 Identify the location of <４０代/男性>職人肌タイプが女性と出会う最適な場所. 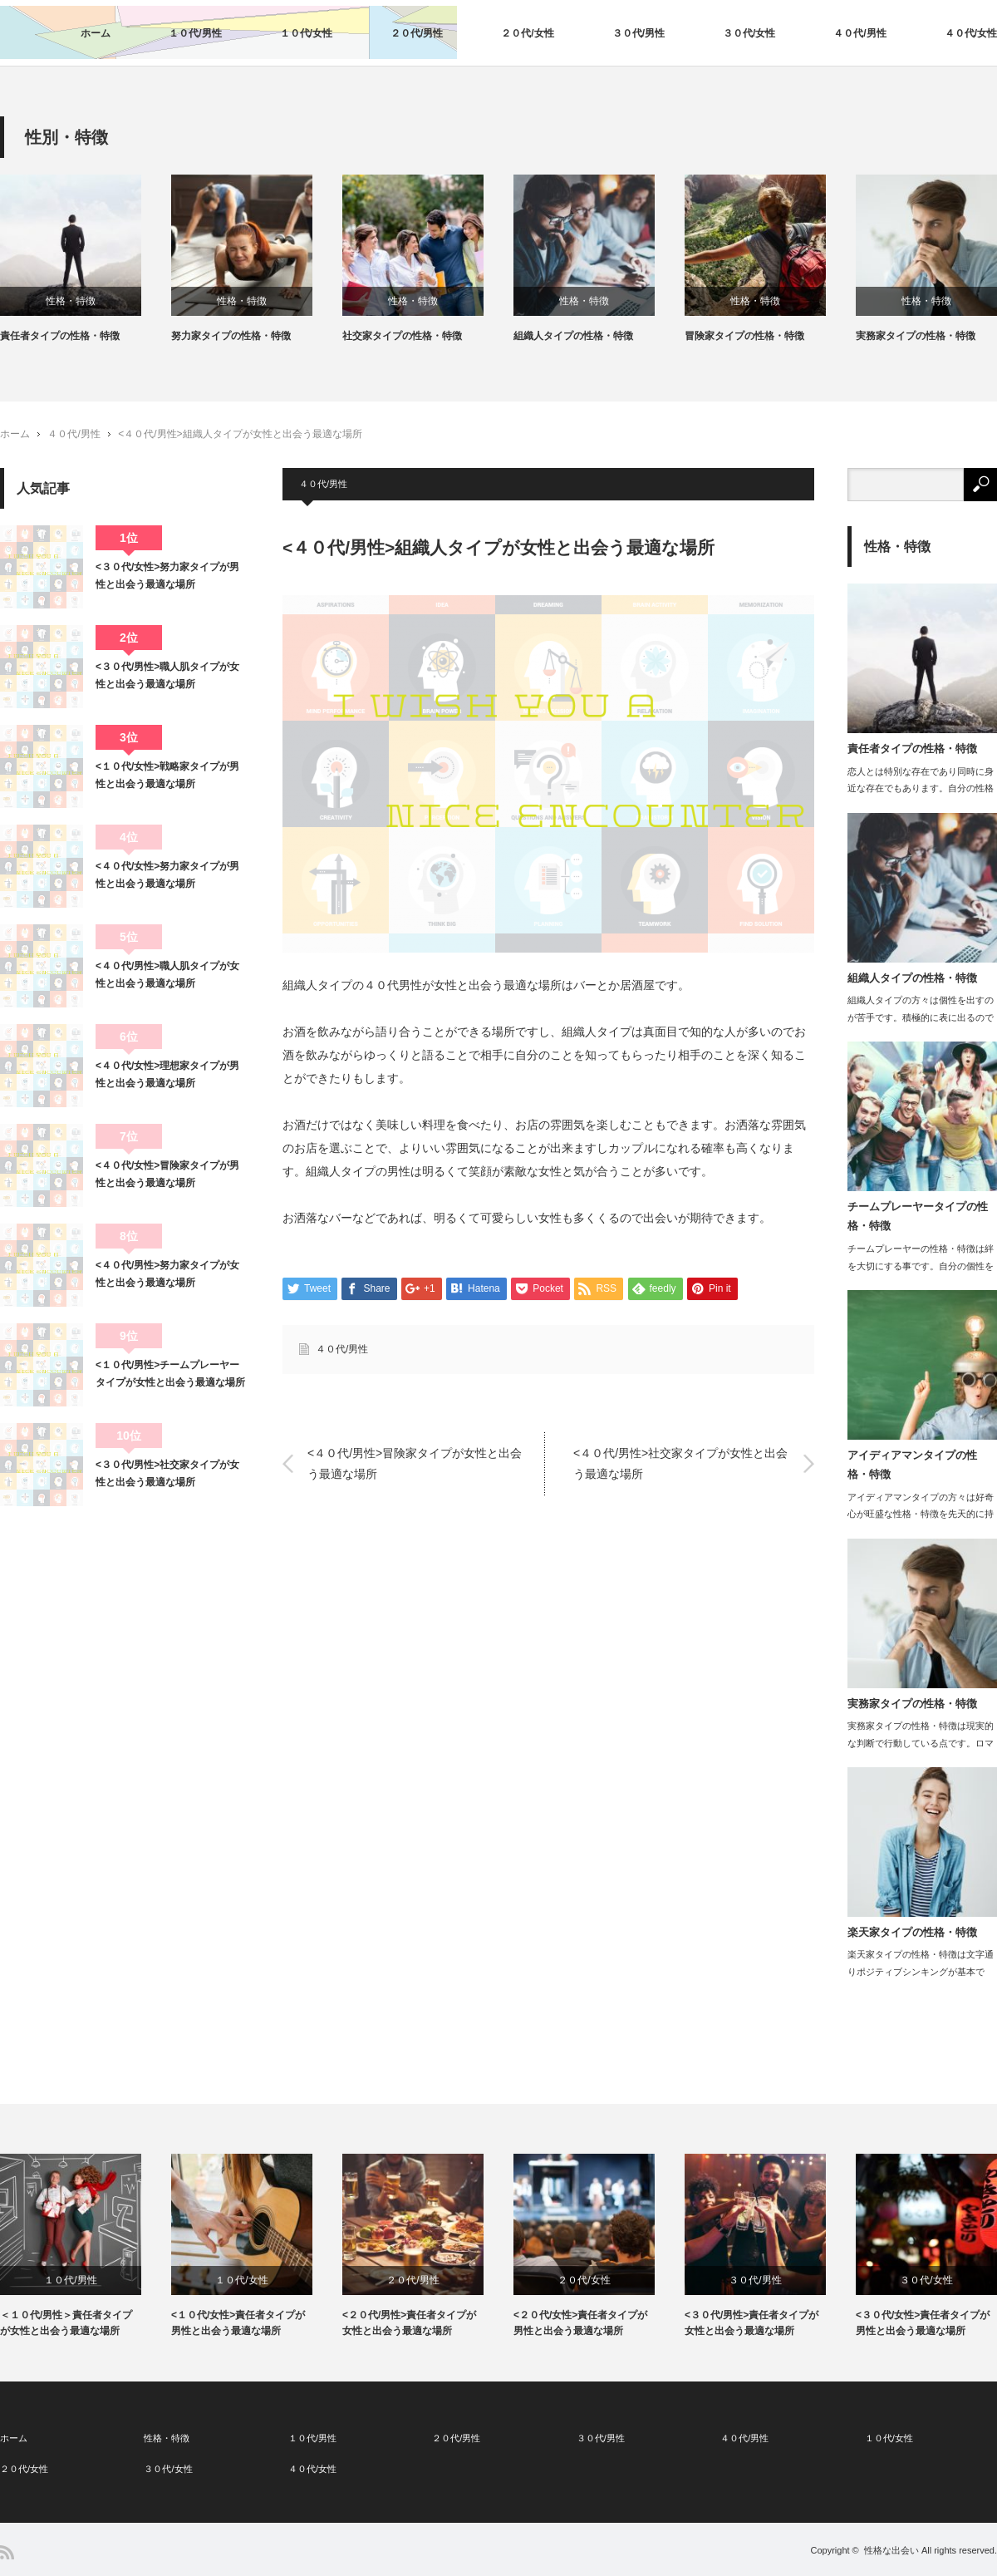
(167, 974).